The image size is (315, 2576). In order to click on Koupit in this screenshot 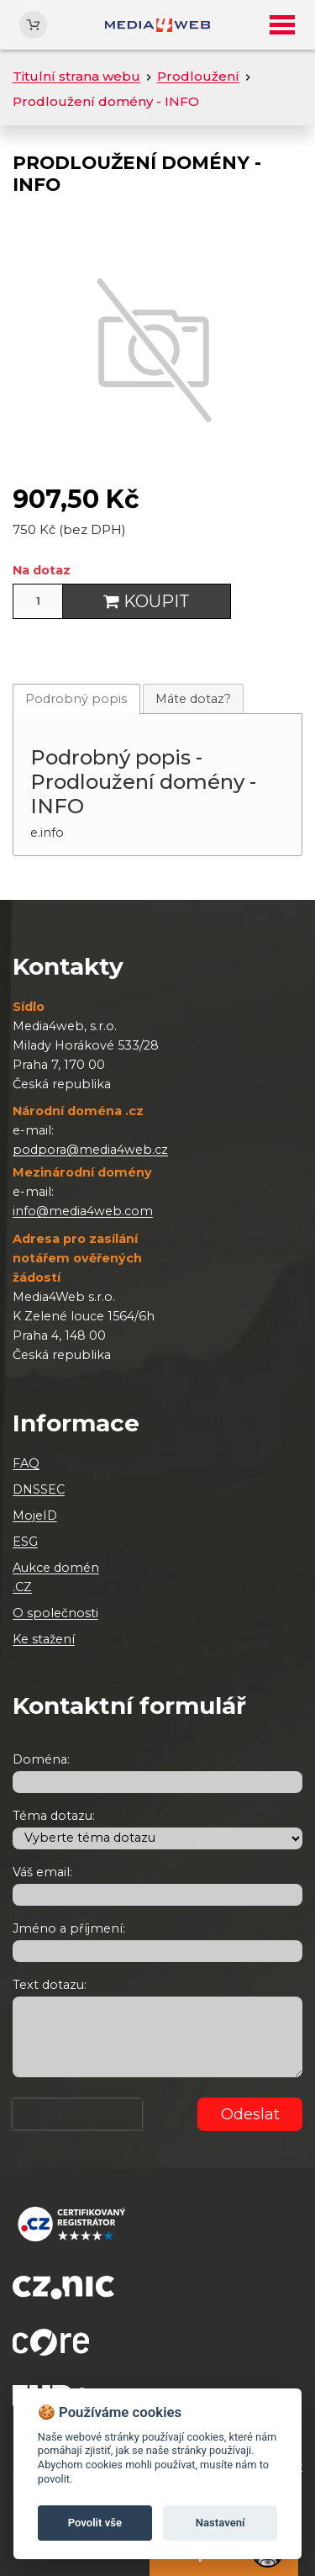, I will do `click(146, 601)`.